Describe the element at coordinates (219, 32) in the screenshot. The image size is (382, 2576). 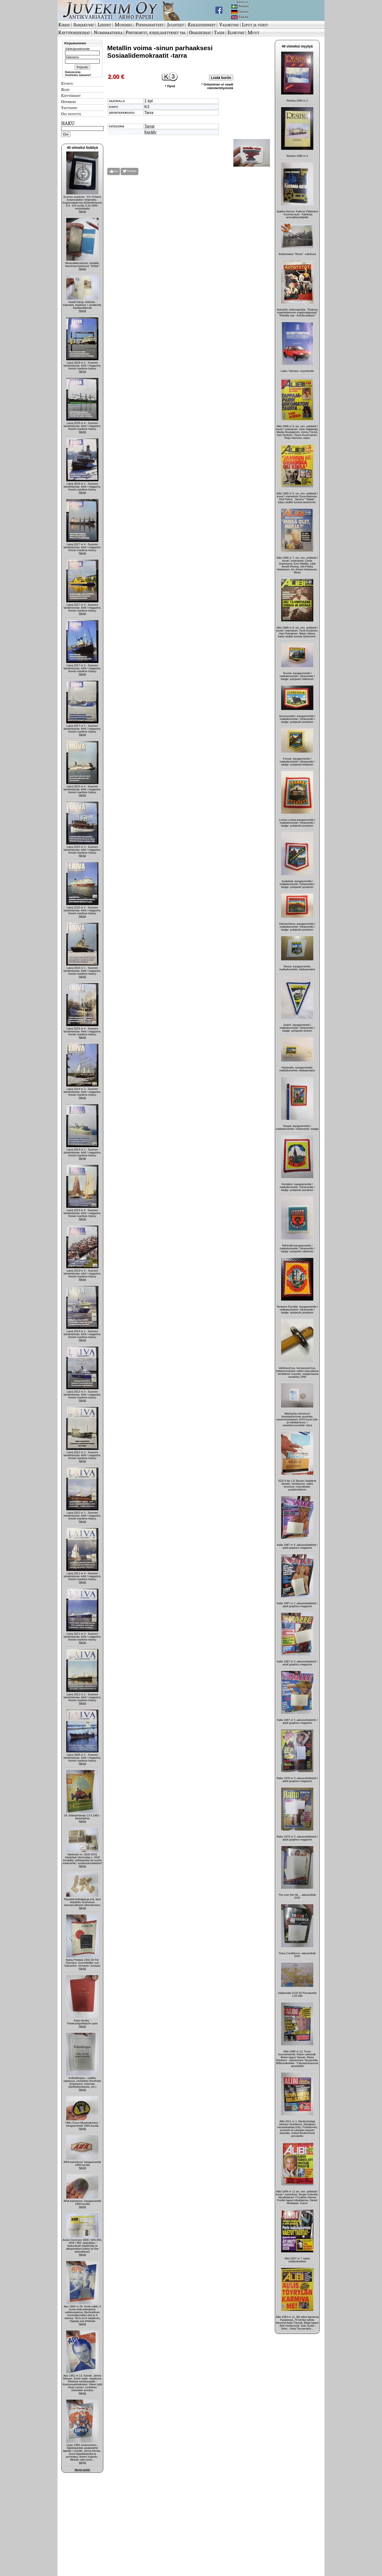
I see `Taide` at that location.